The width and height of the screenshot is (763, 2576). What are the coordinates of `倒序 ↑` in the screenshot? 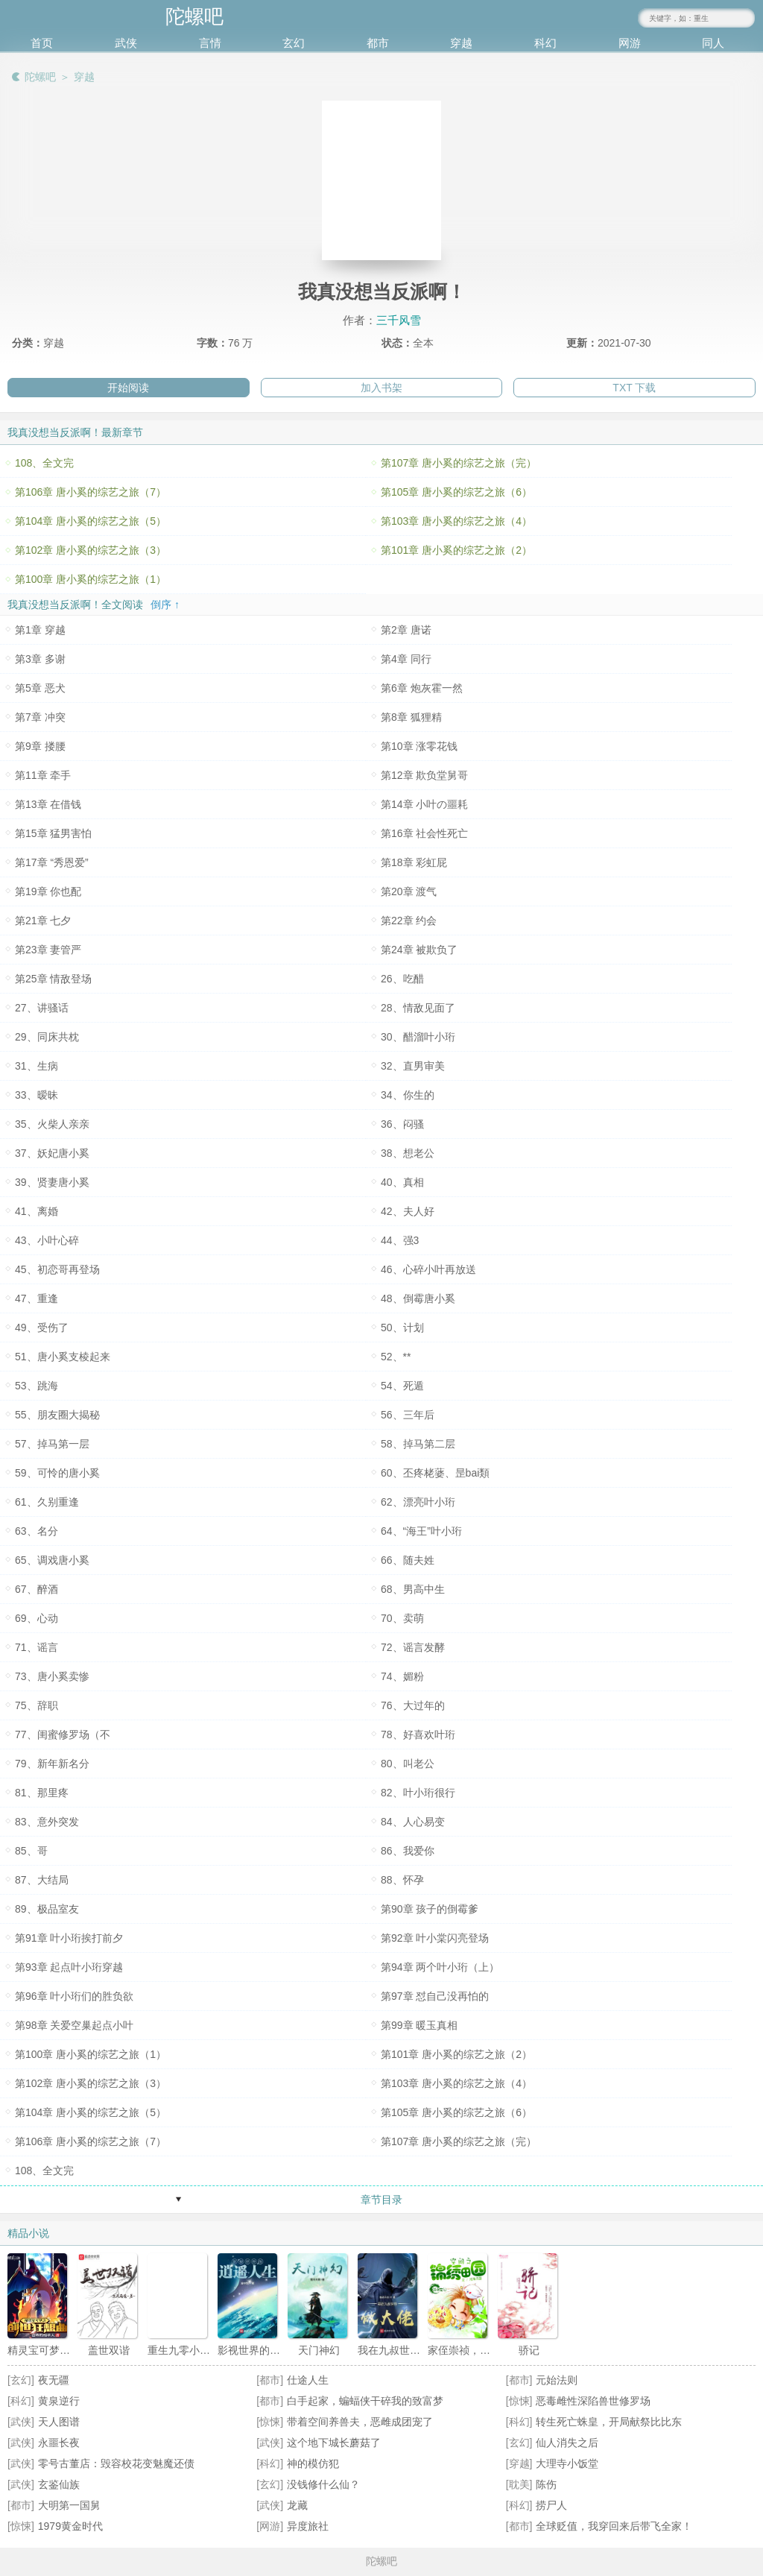 It's located at (165, 604).